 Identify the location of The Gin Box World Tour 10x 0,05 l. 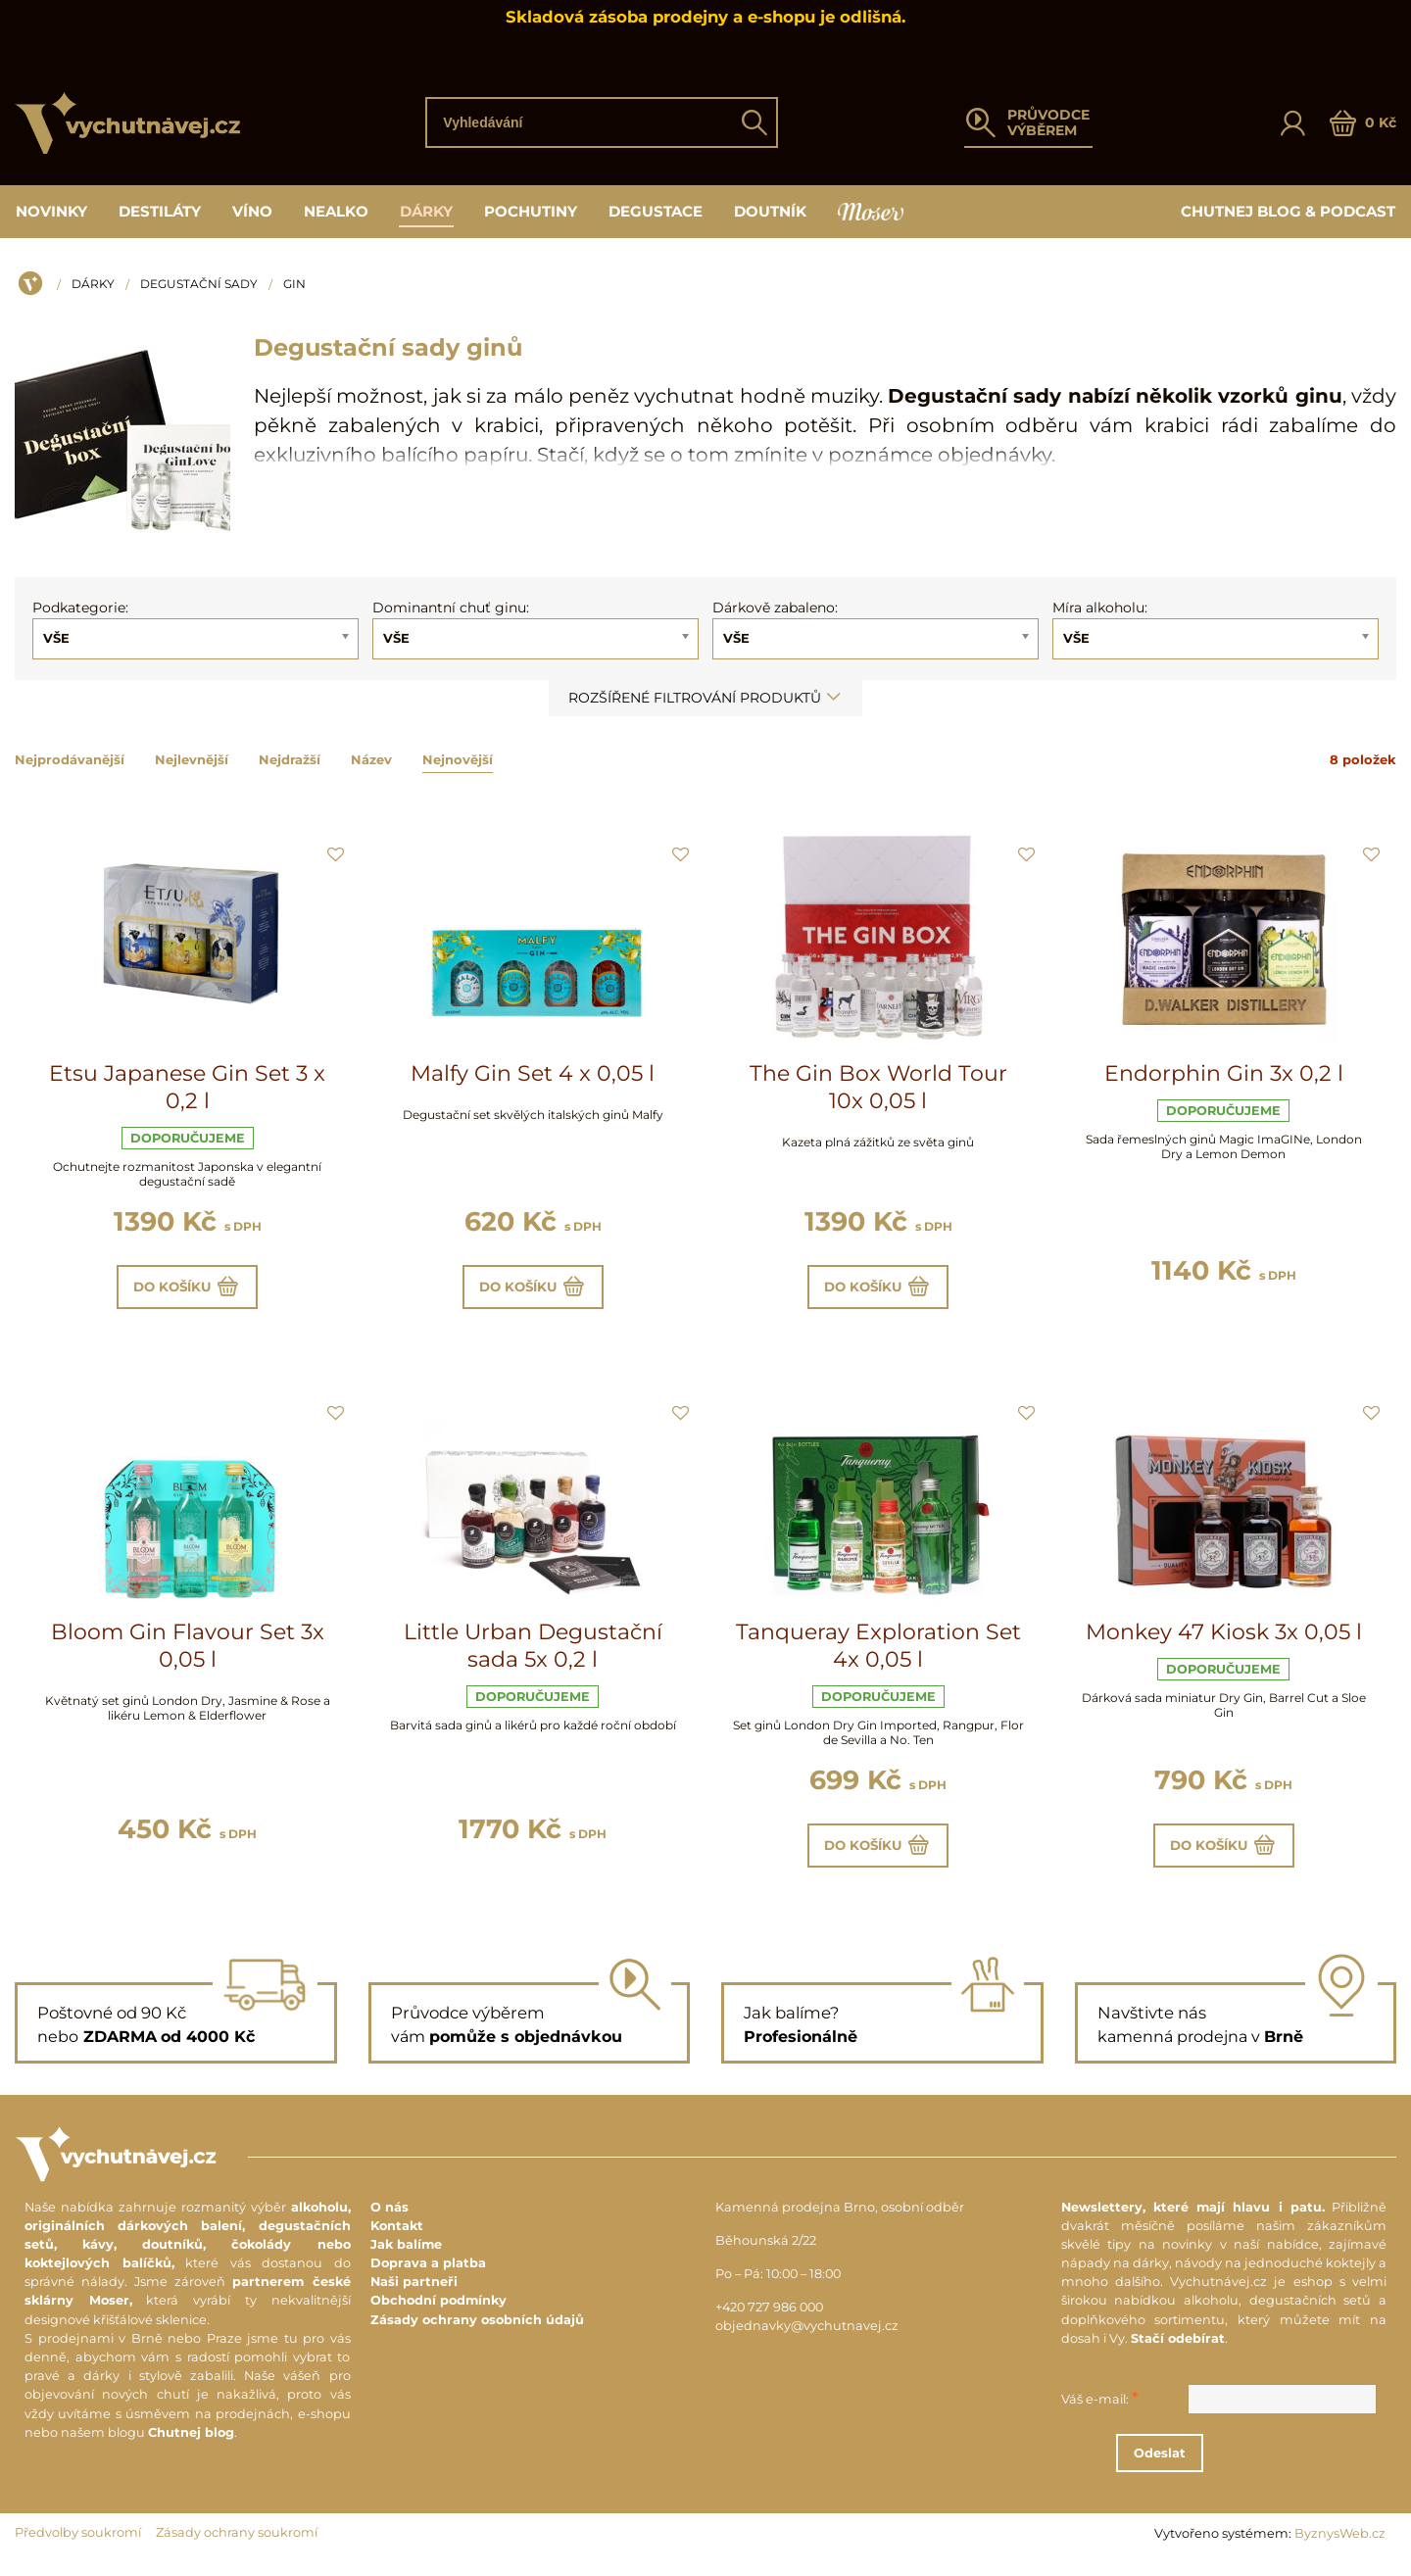
(878, 1087).